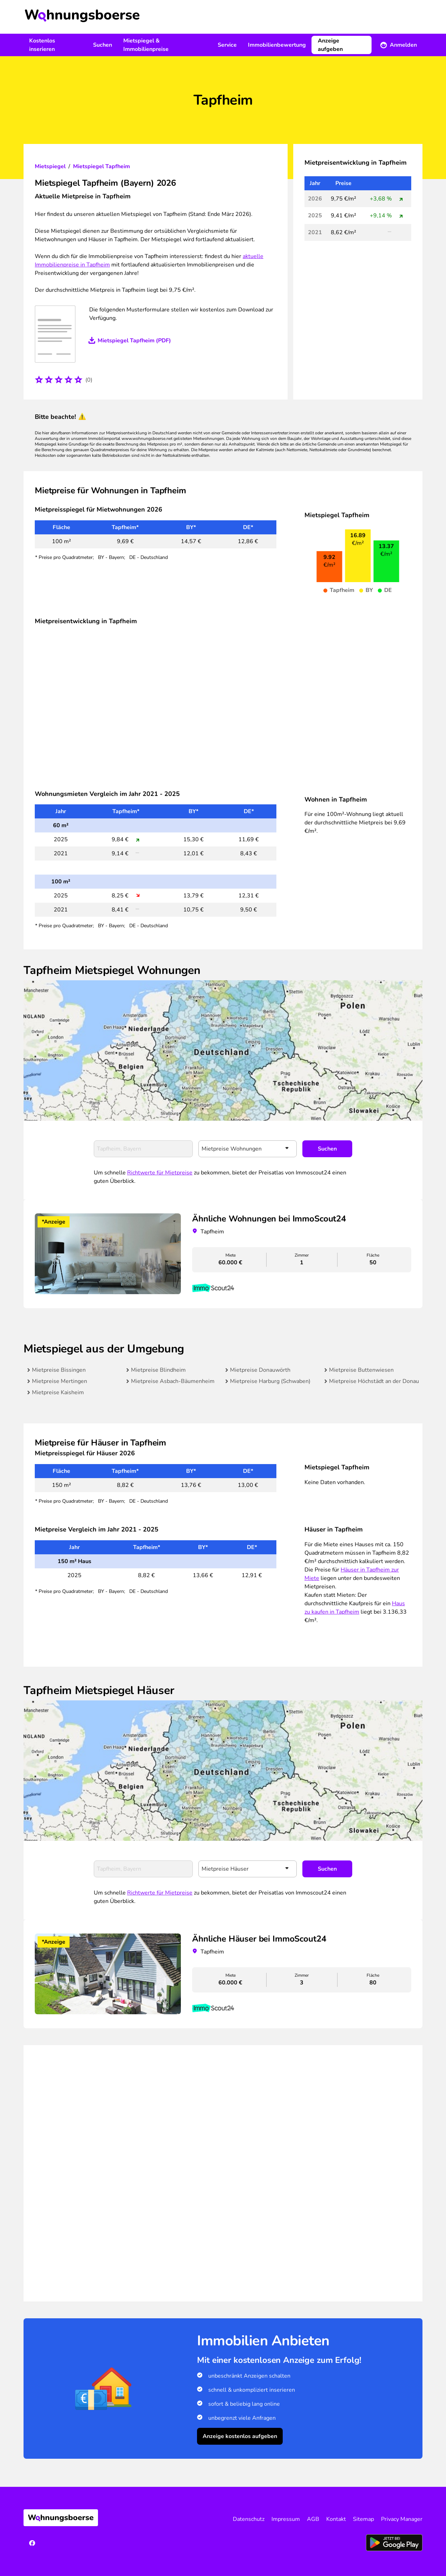  What do you see at coordinates (270, 1381) in the screenshot?
I see `Mietpreise Harburg (Schwaben)` at bounding box center [270, 1381].